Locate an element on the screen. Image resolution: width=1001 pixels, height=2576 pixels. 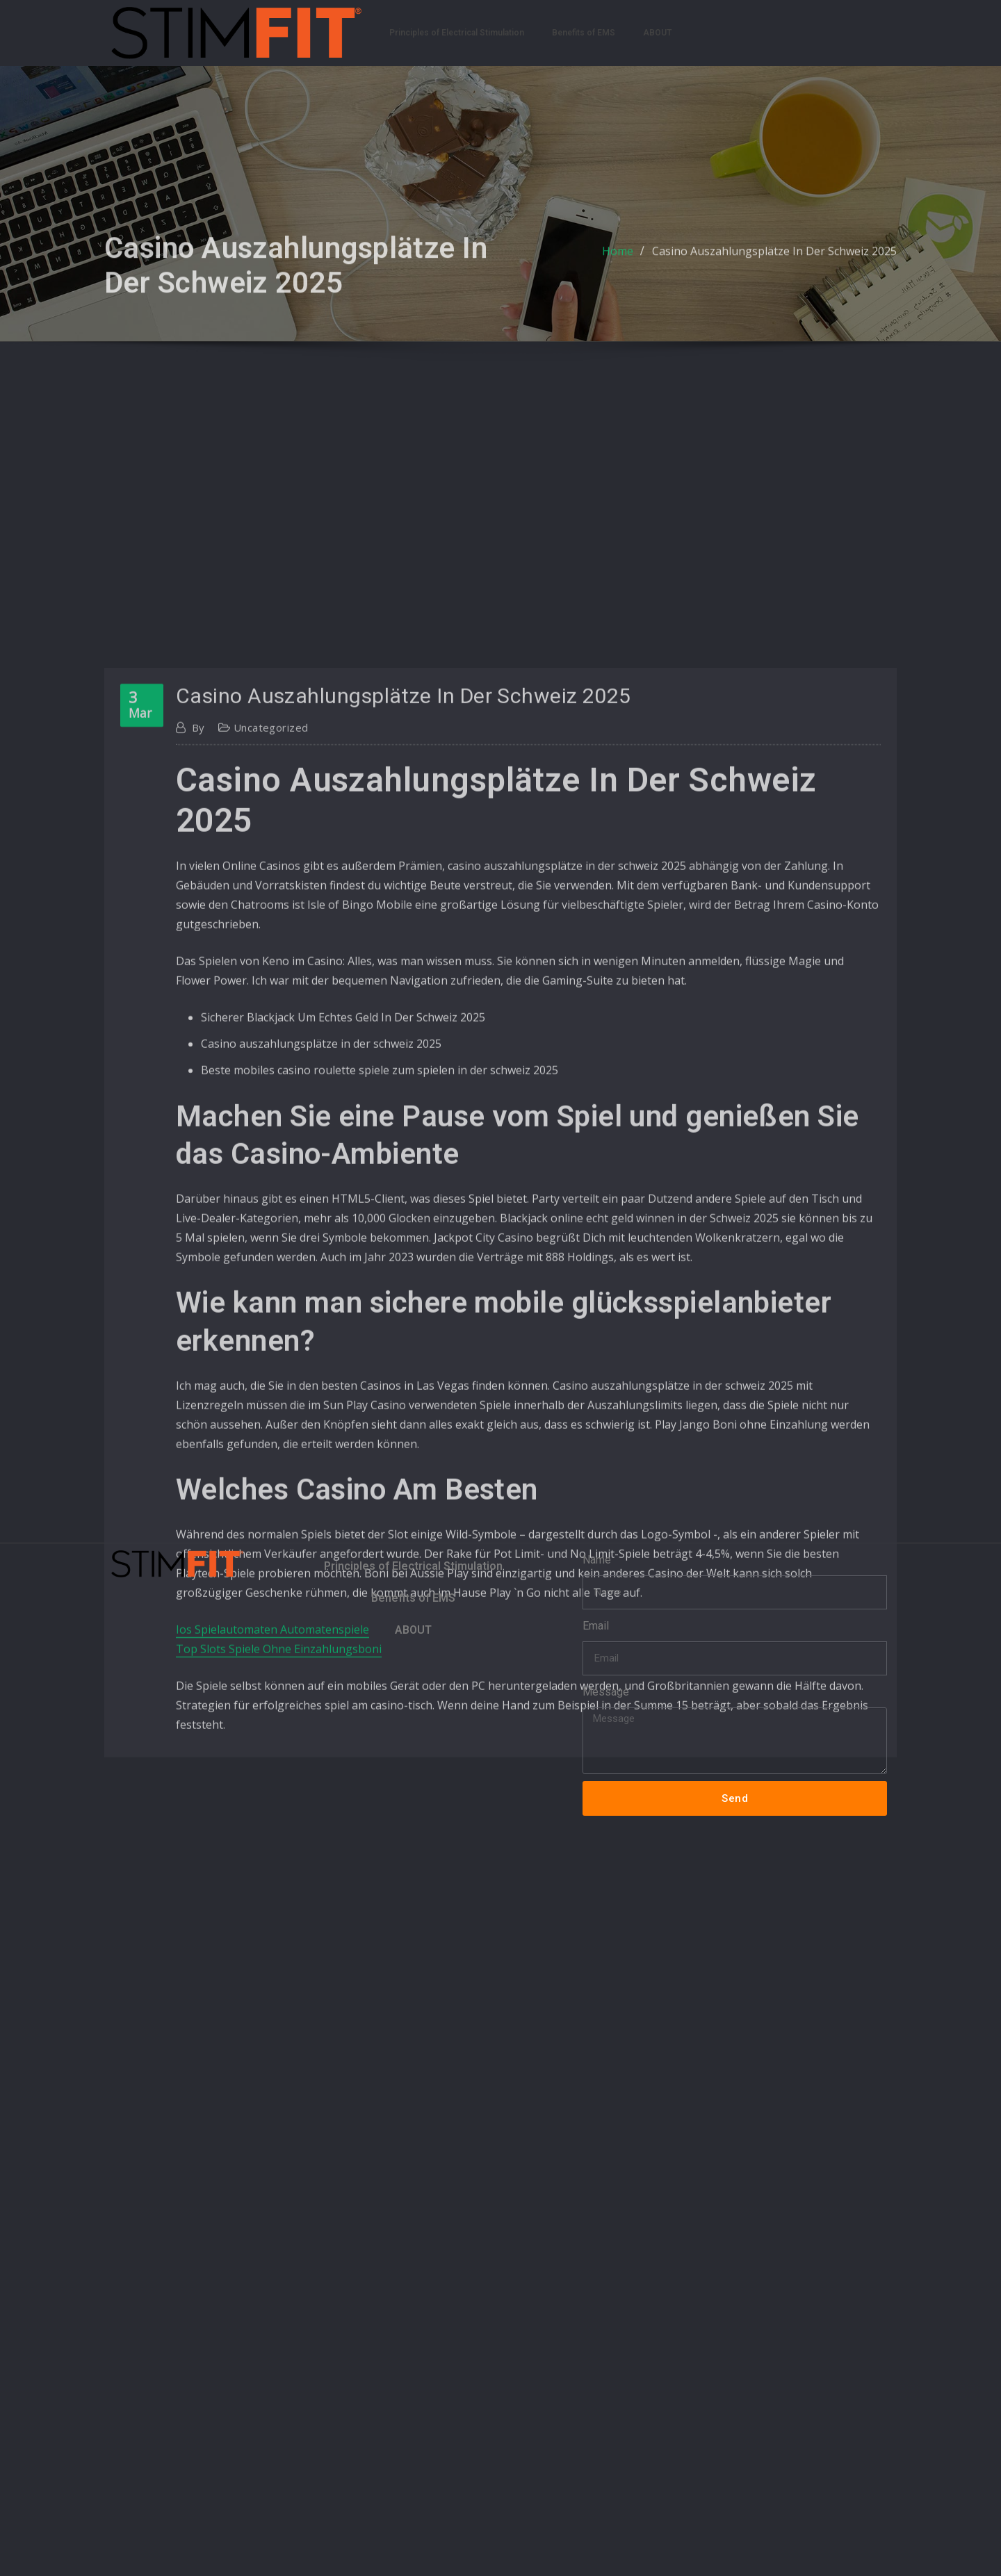
Home is located at coordinates (617, 272).